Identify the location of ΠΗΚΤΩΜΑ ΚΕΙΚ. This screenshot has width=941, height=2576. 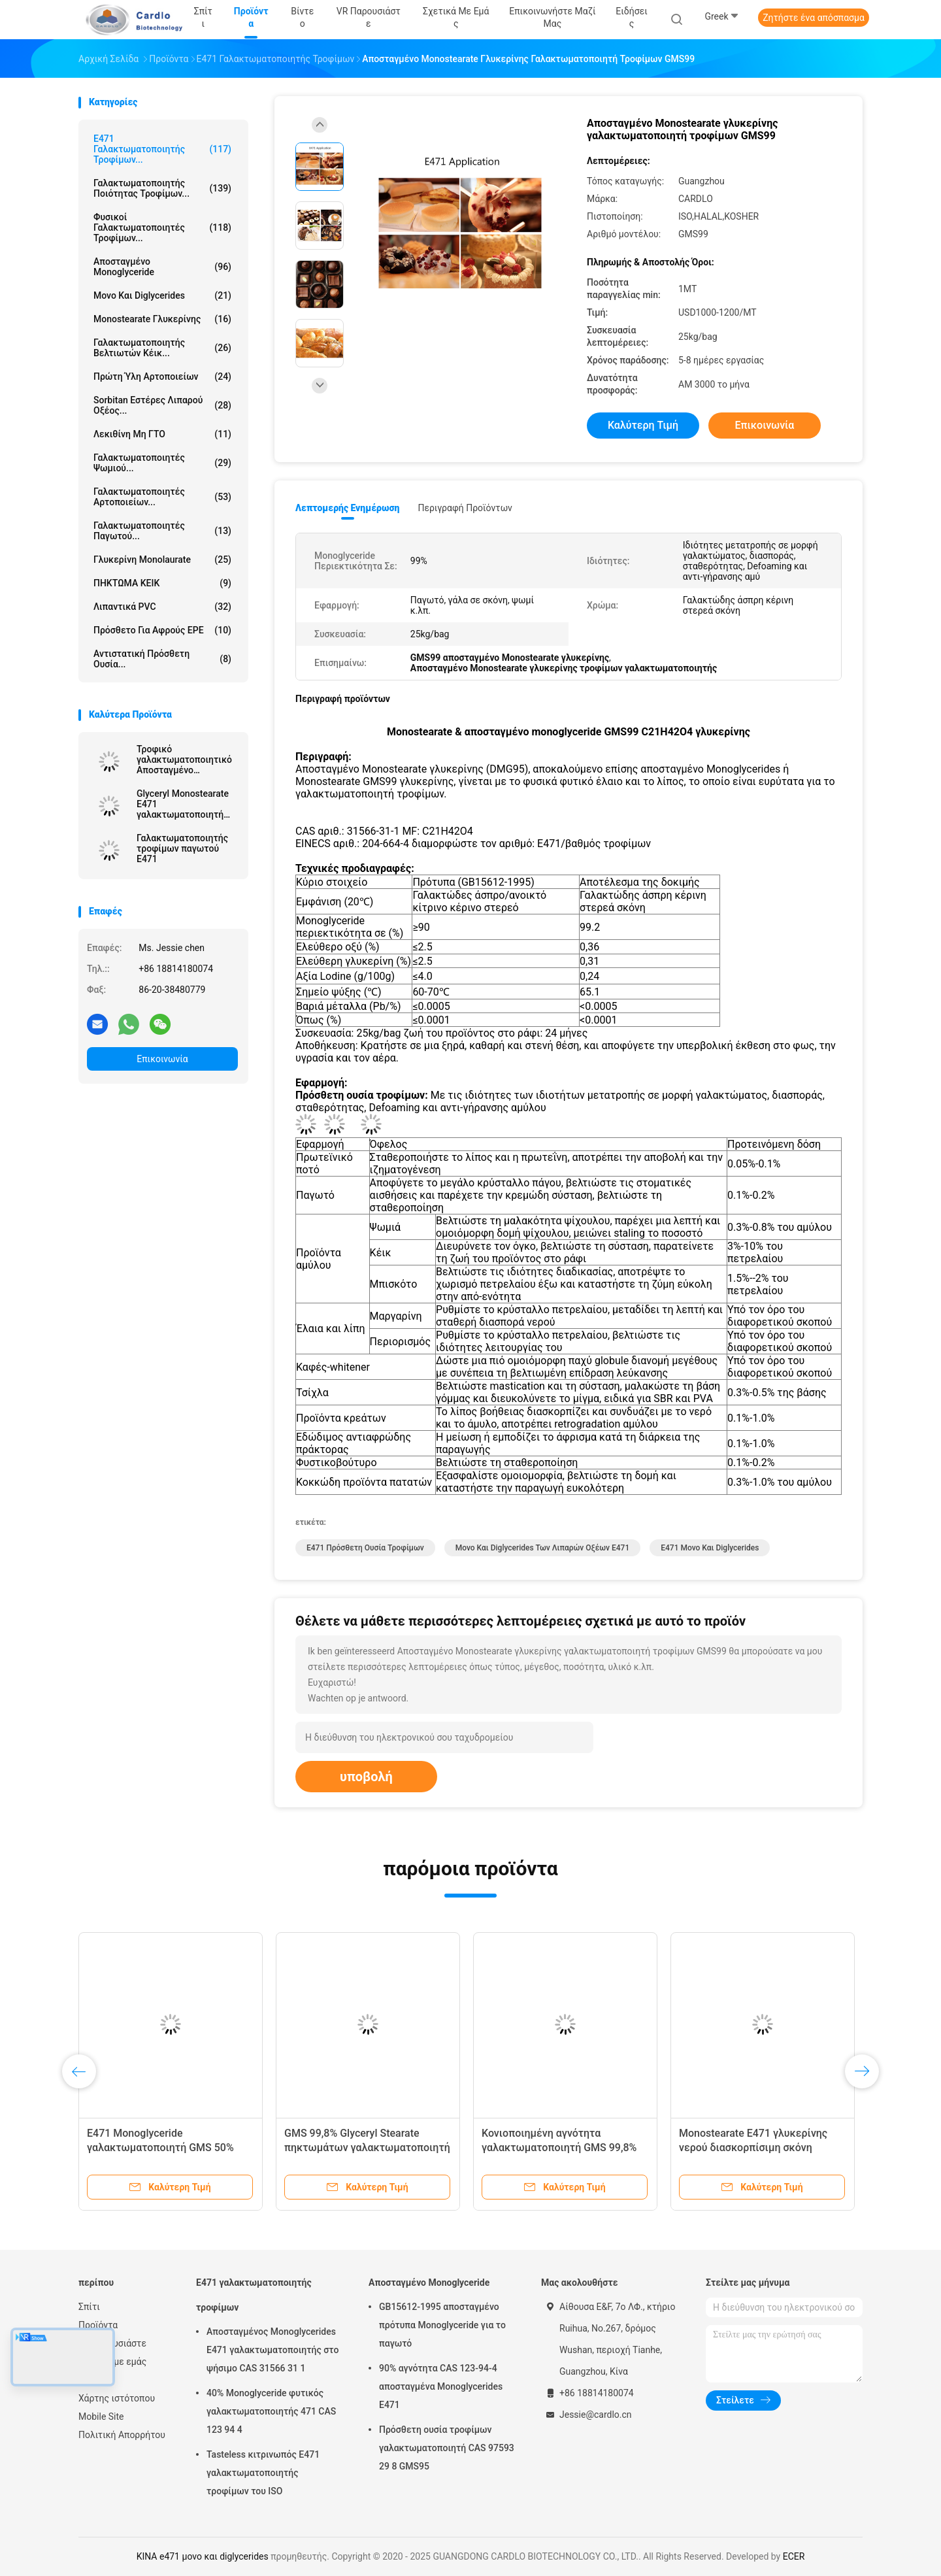
(162, 583).